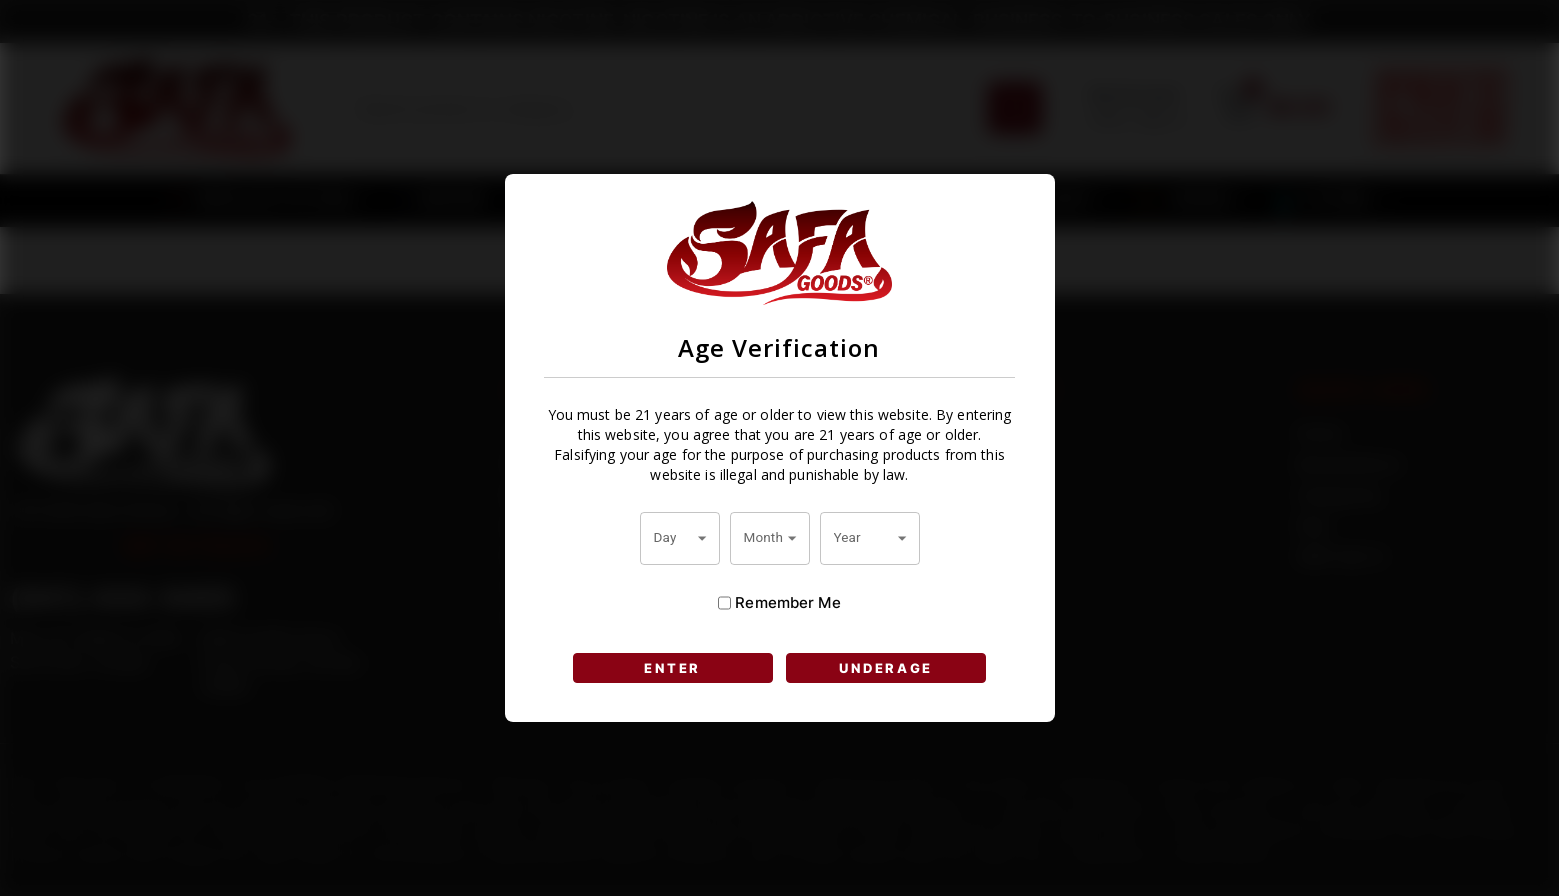 The width and height of the screenshot is (1559, 896). I want to click on Remember Me, so click(779, 603).